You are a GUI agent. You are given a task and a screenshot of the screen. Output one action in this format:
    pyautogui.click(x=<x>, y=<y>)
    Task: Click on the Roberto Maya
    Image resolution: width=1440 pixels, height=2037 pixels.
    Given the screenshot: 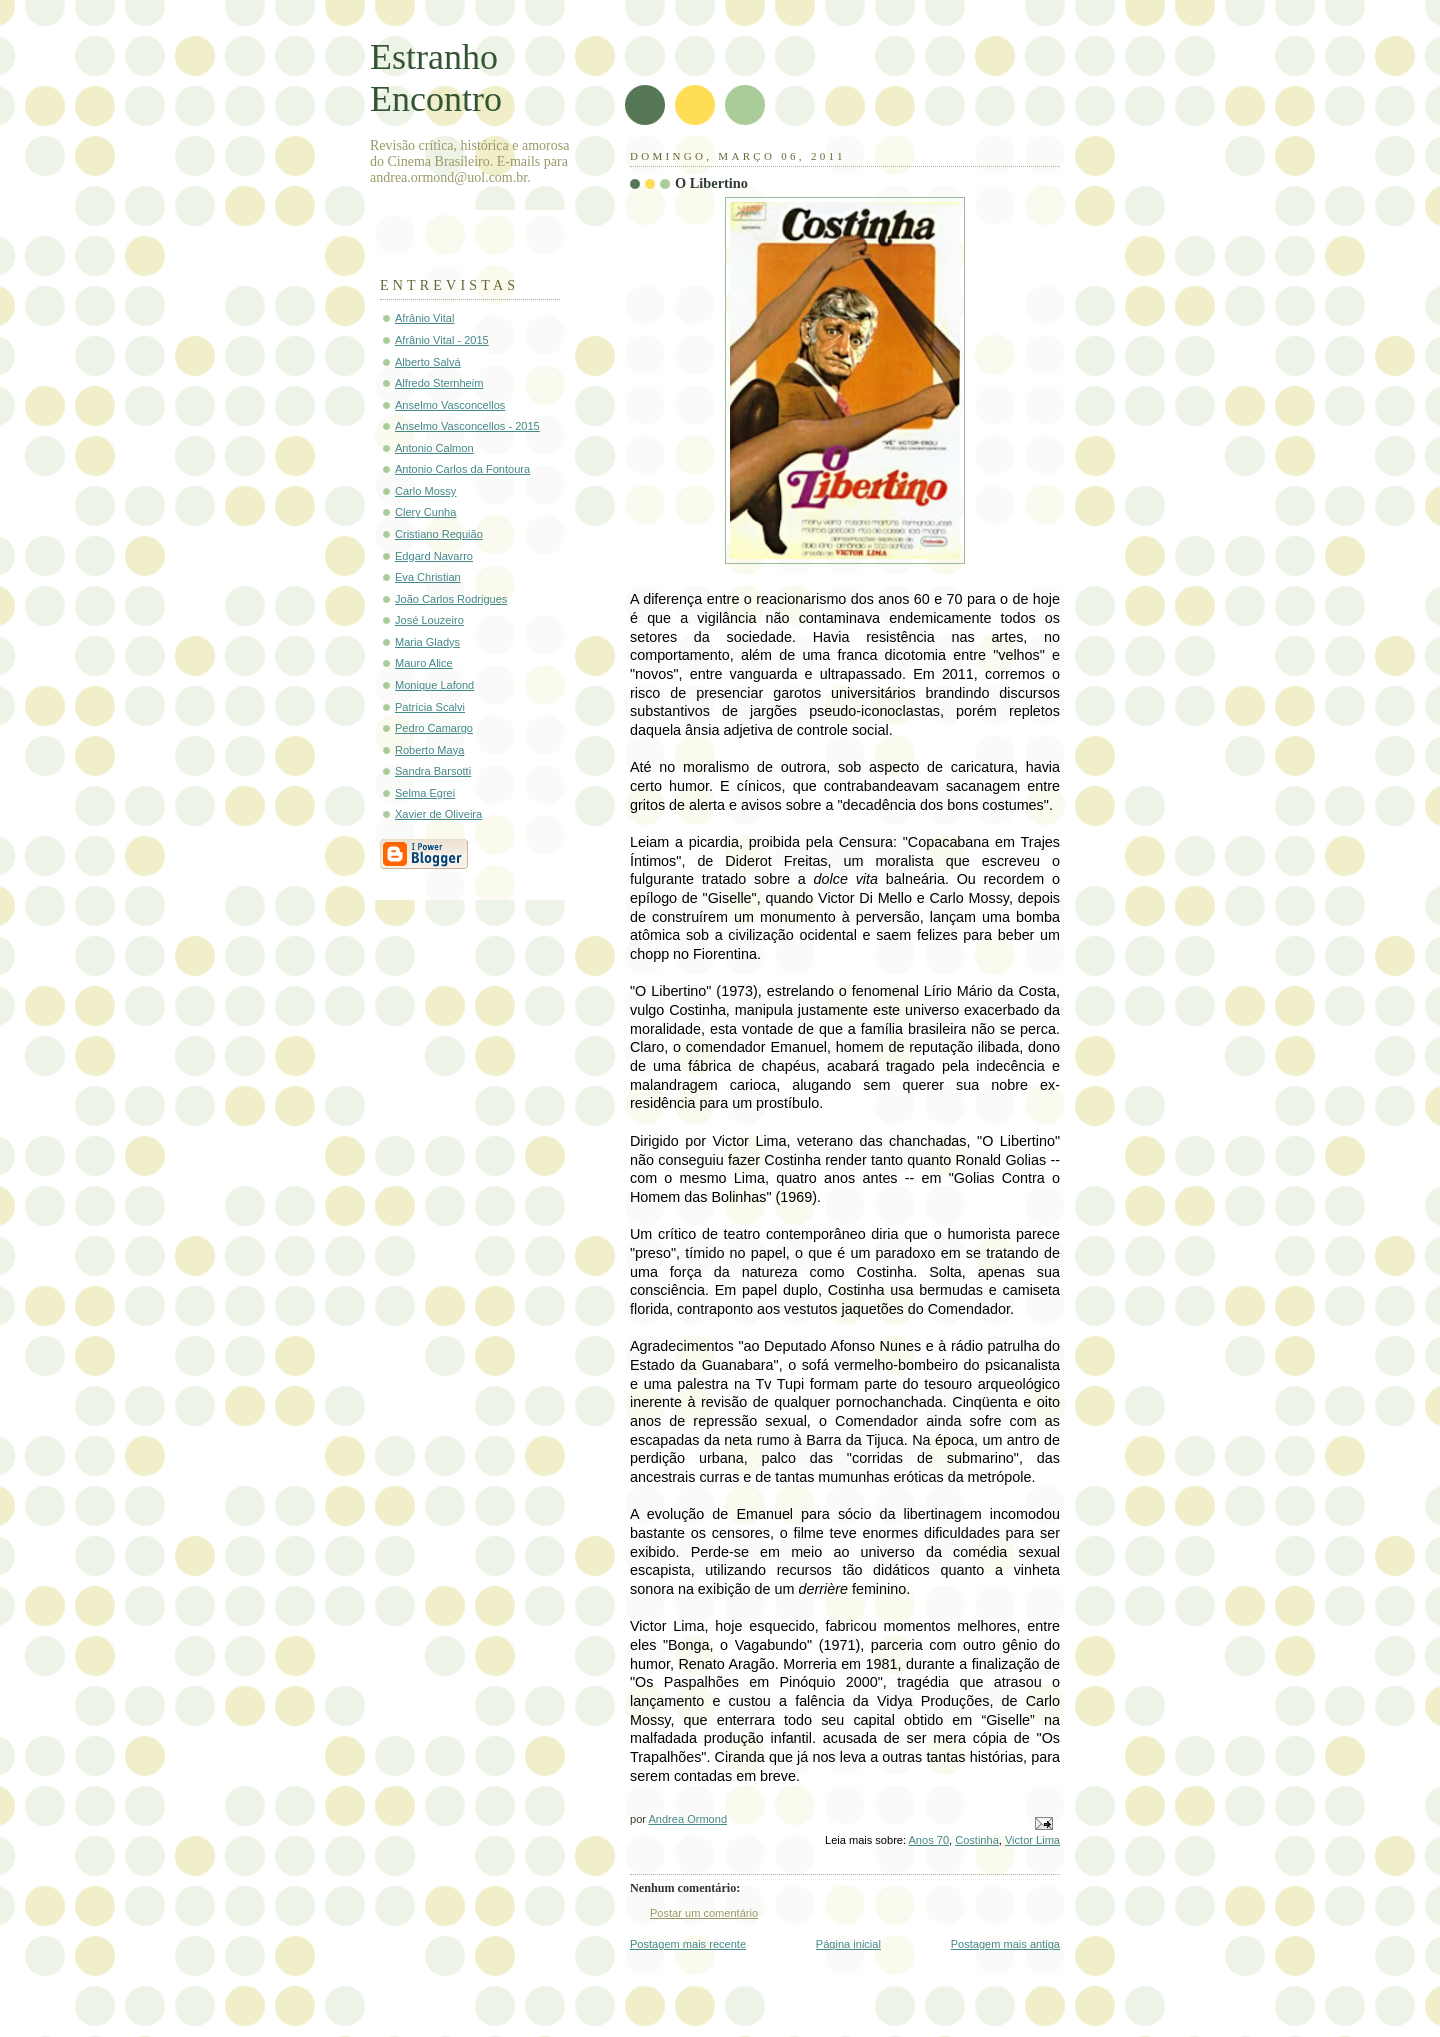 What is the action you would take?
    pyautogui.click(x=429, y=750)
    